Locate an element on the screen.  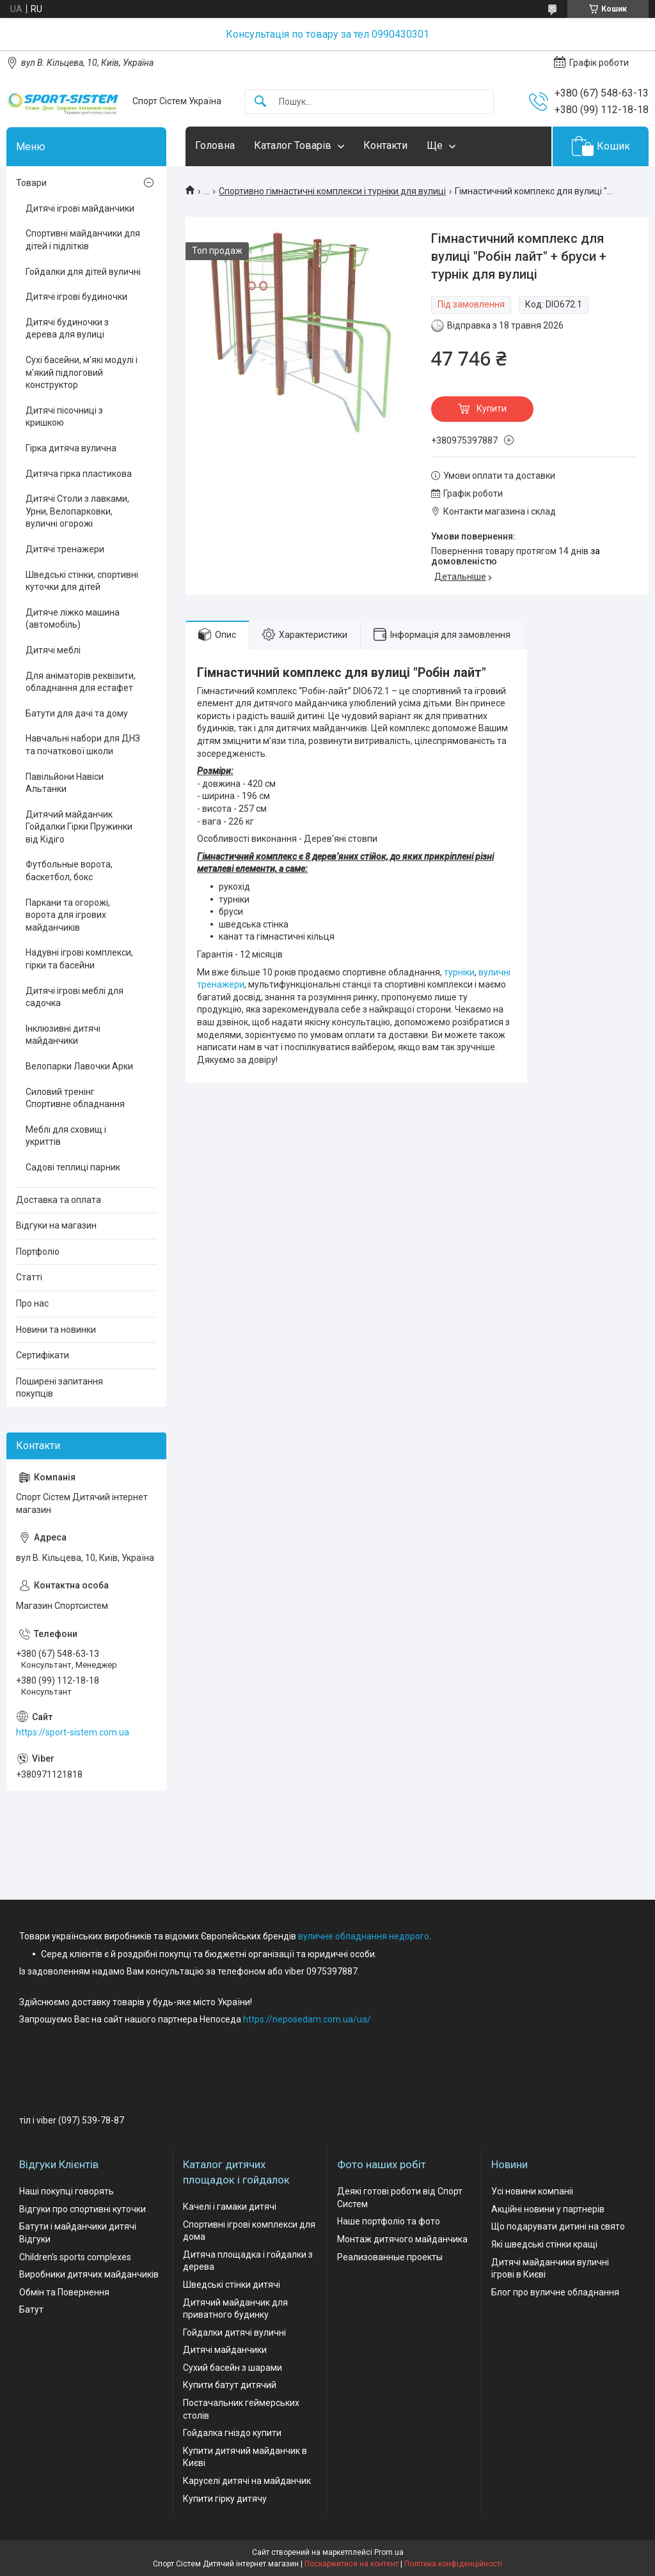
Шведські стінки, спортивні куточки для дітей is located at coordinates (82, 581).